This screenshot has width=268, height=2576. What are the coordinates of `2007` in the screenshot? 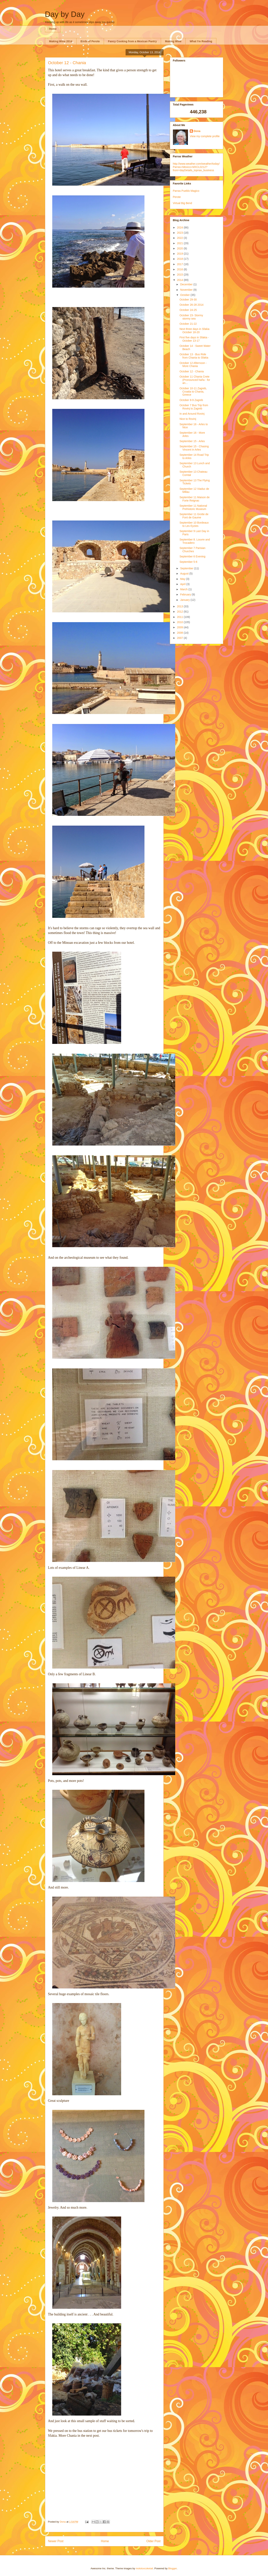 It's located at (180, 637).